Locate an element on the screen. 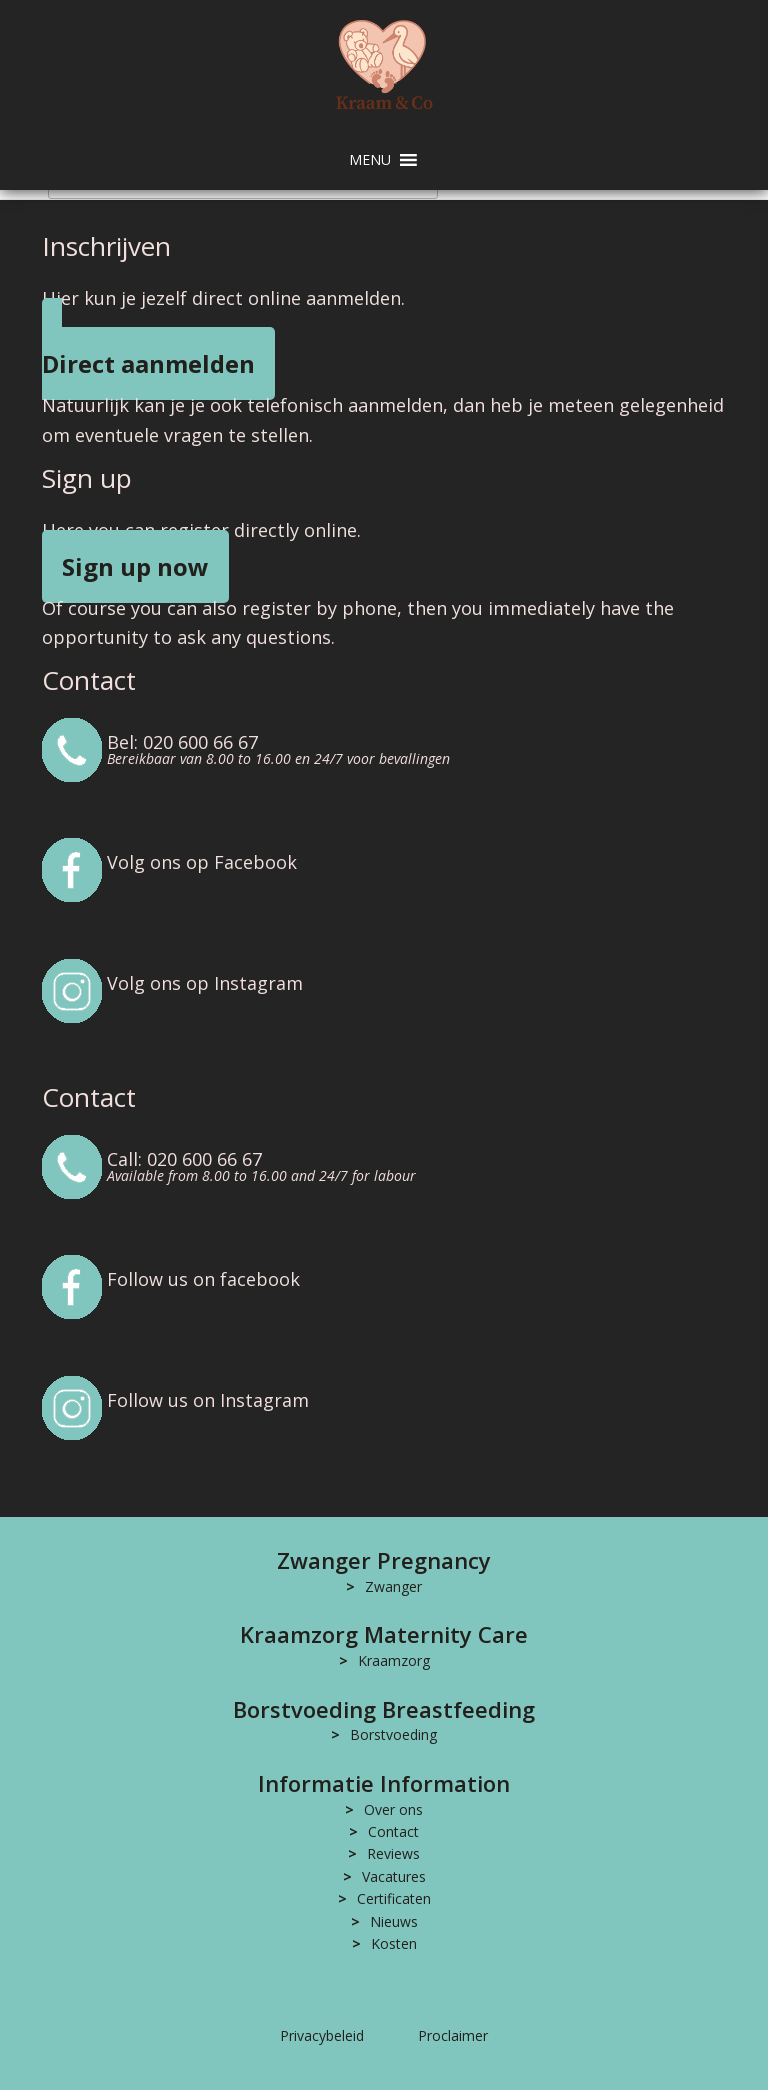 The image size is (768, 2090). Privacybeleid is located at coordinates (322, 2035).